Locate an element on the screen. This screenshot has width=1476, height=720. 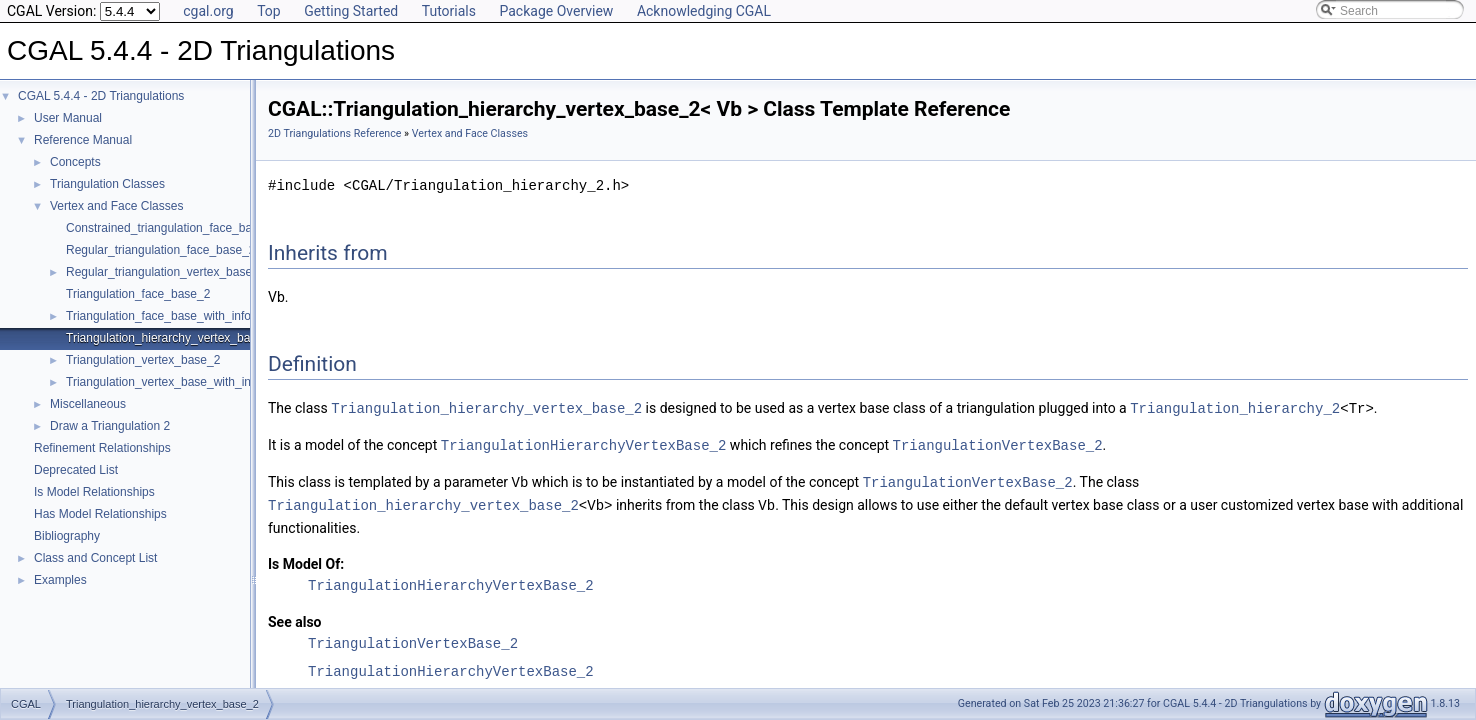
Triangulation_hierarchy_vertex_base_2 is located at coordinates (171, 338).